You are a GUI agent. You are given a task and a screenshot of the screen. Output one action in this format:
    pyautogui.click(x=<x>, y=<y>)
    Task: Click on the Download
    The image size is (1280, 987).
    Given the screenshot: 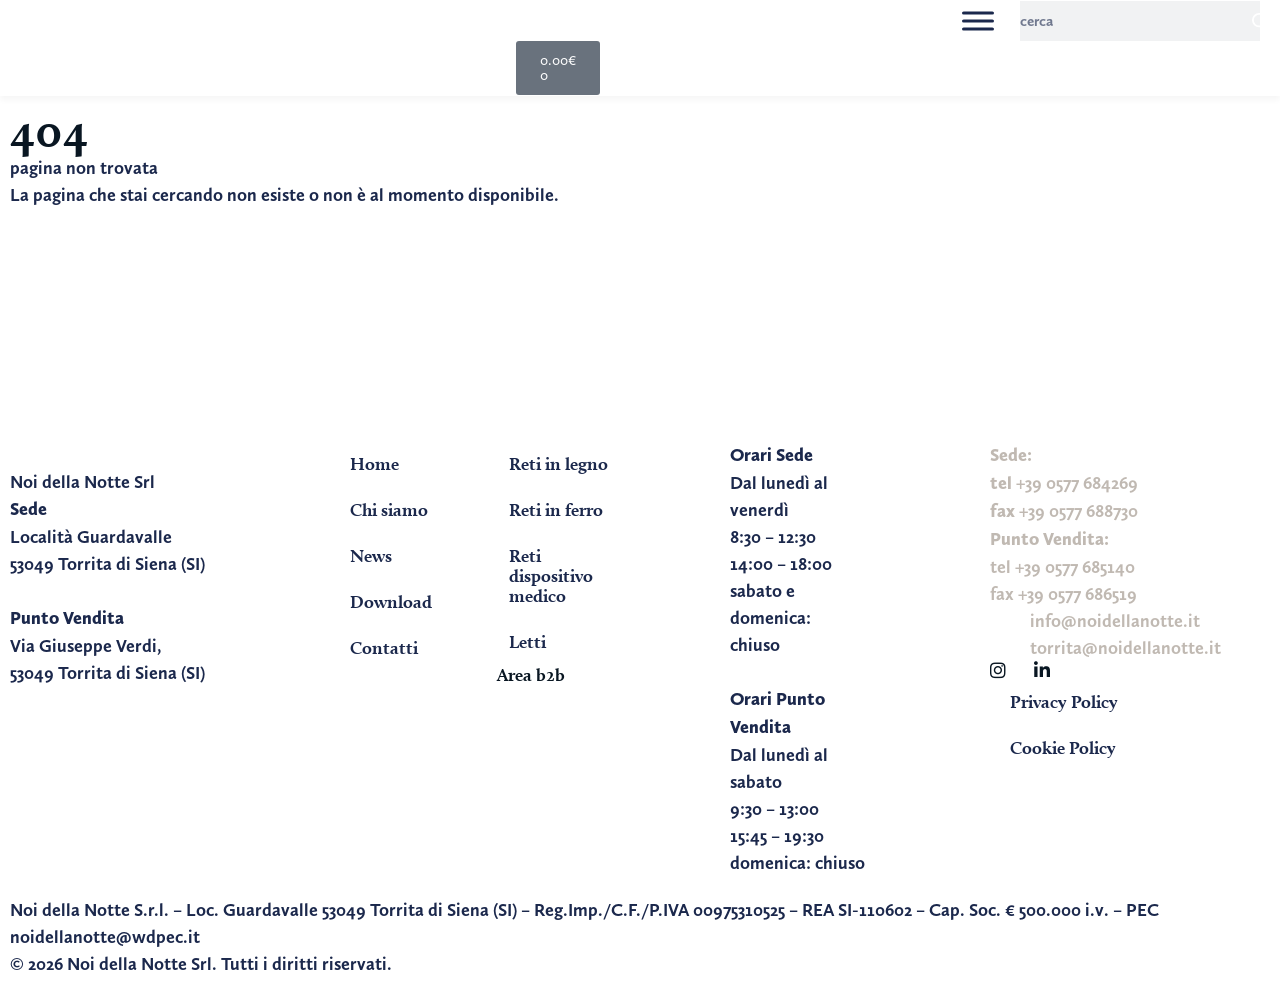 What is the action you would take?
    pyautogui.click(x=391, y=601)
    